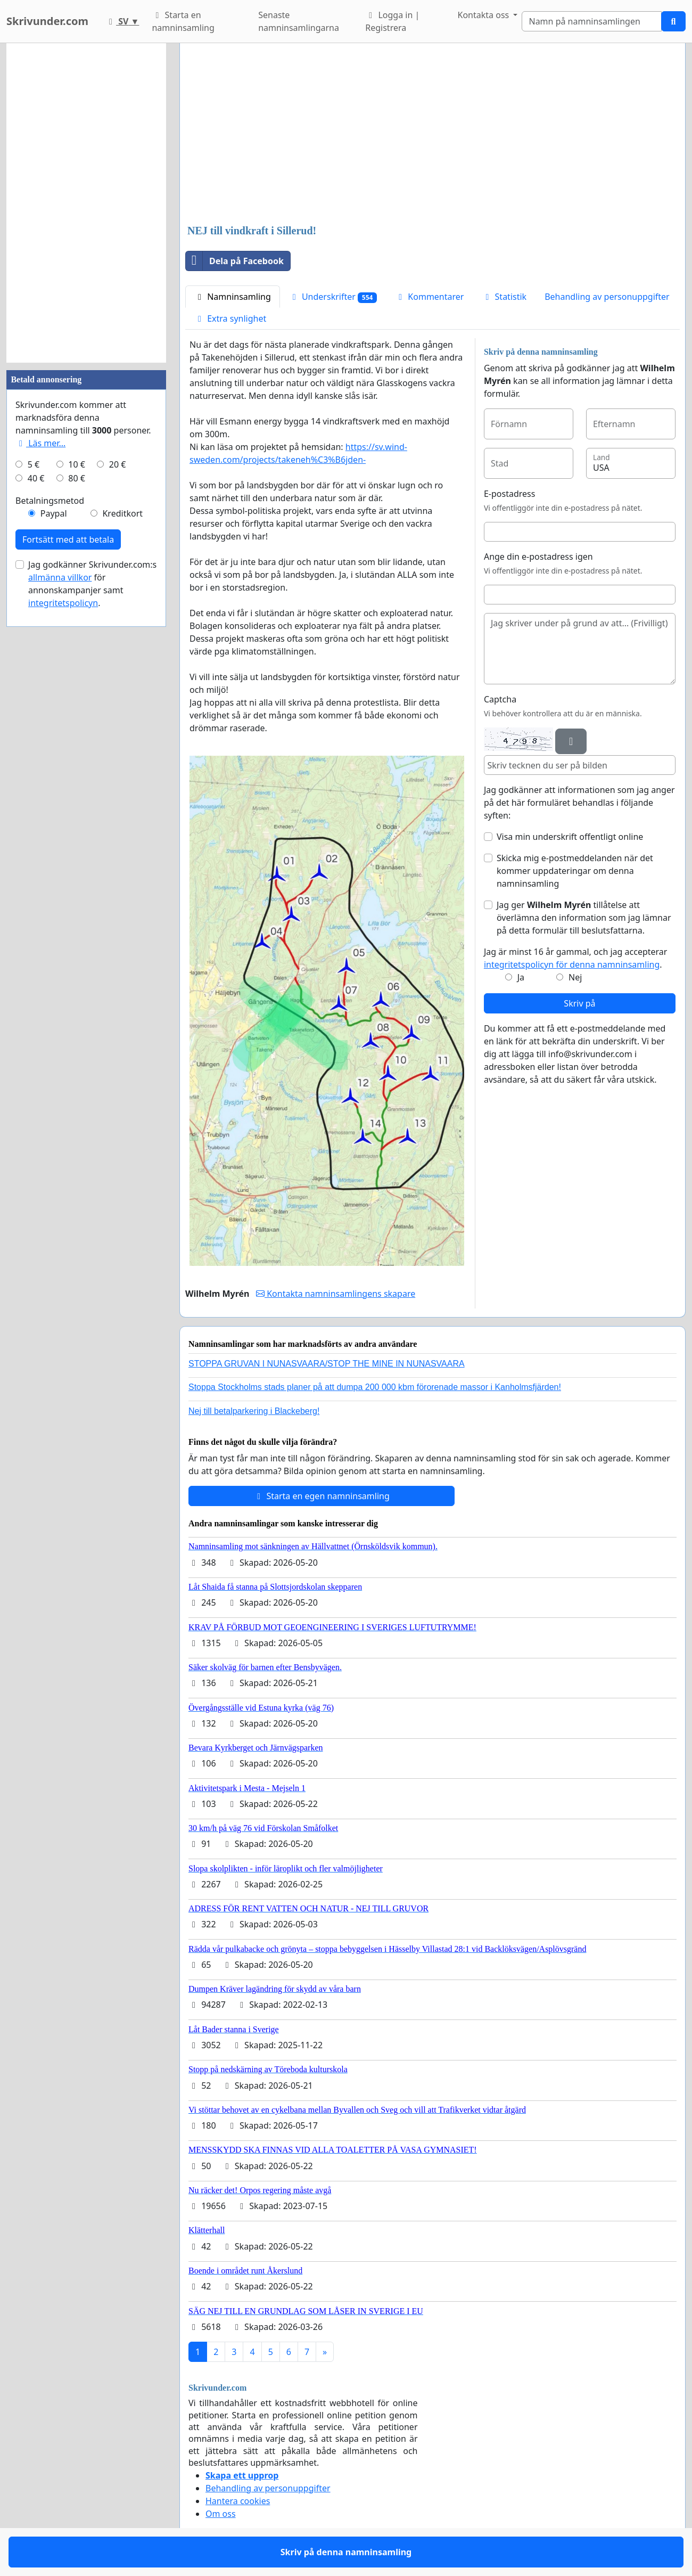 The width and height of the screenshot is (692, 2576). Describe the element at coordinates (36, 478) in the screenshot. I see `40 €` at that location.